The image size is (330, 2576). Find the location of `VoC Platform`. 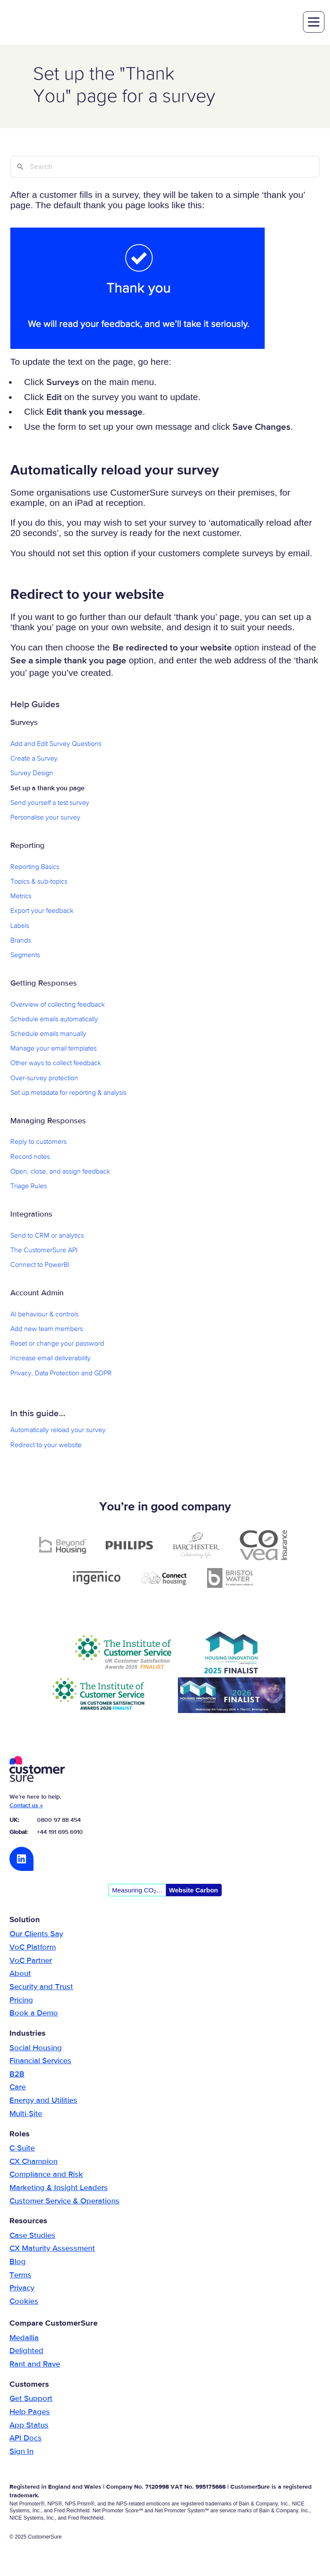

VoC Platform is located at coordinates (32, 1949).